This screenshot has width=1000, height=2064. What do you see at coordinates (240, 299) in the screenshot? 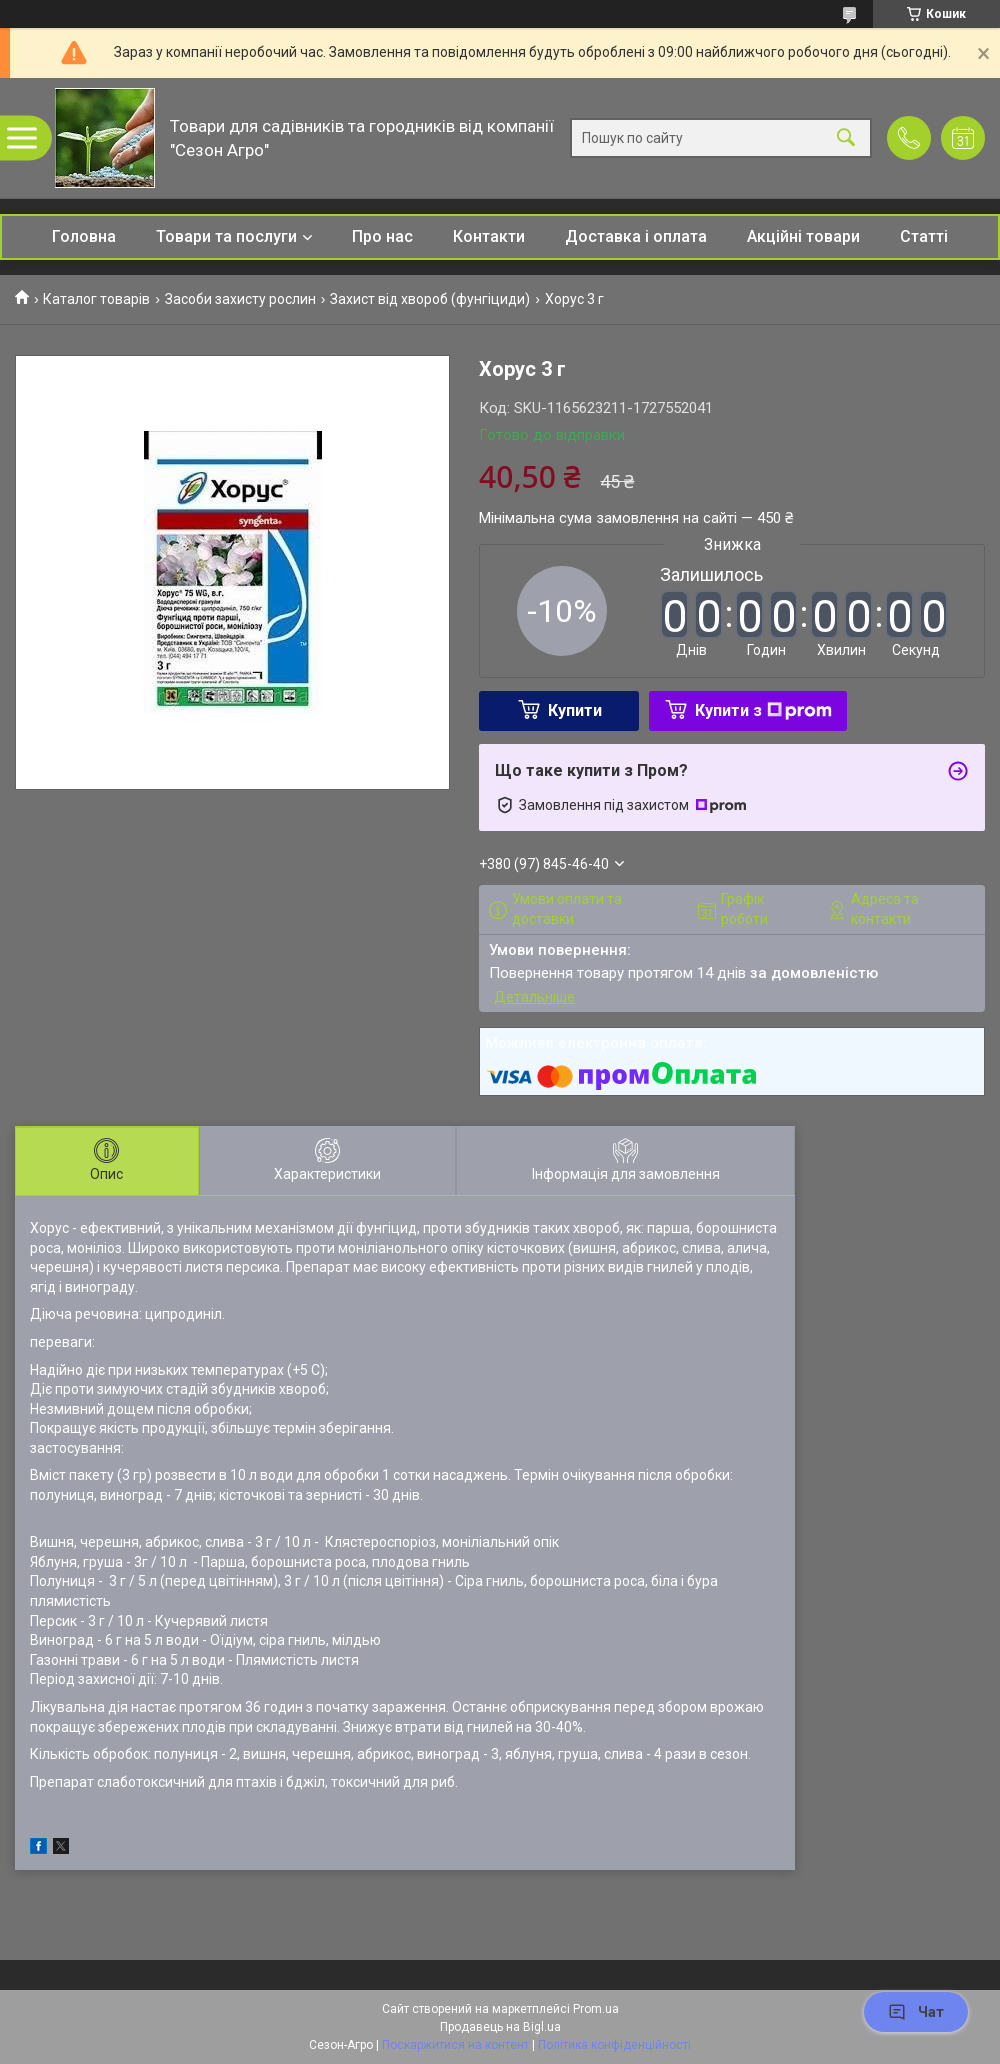
I see `Засоби захисту рослин` at bounding box center [240, 299].